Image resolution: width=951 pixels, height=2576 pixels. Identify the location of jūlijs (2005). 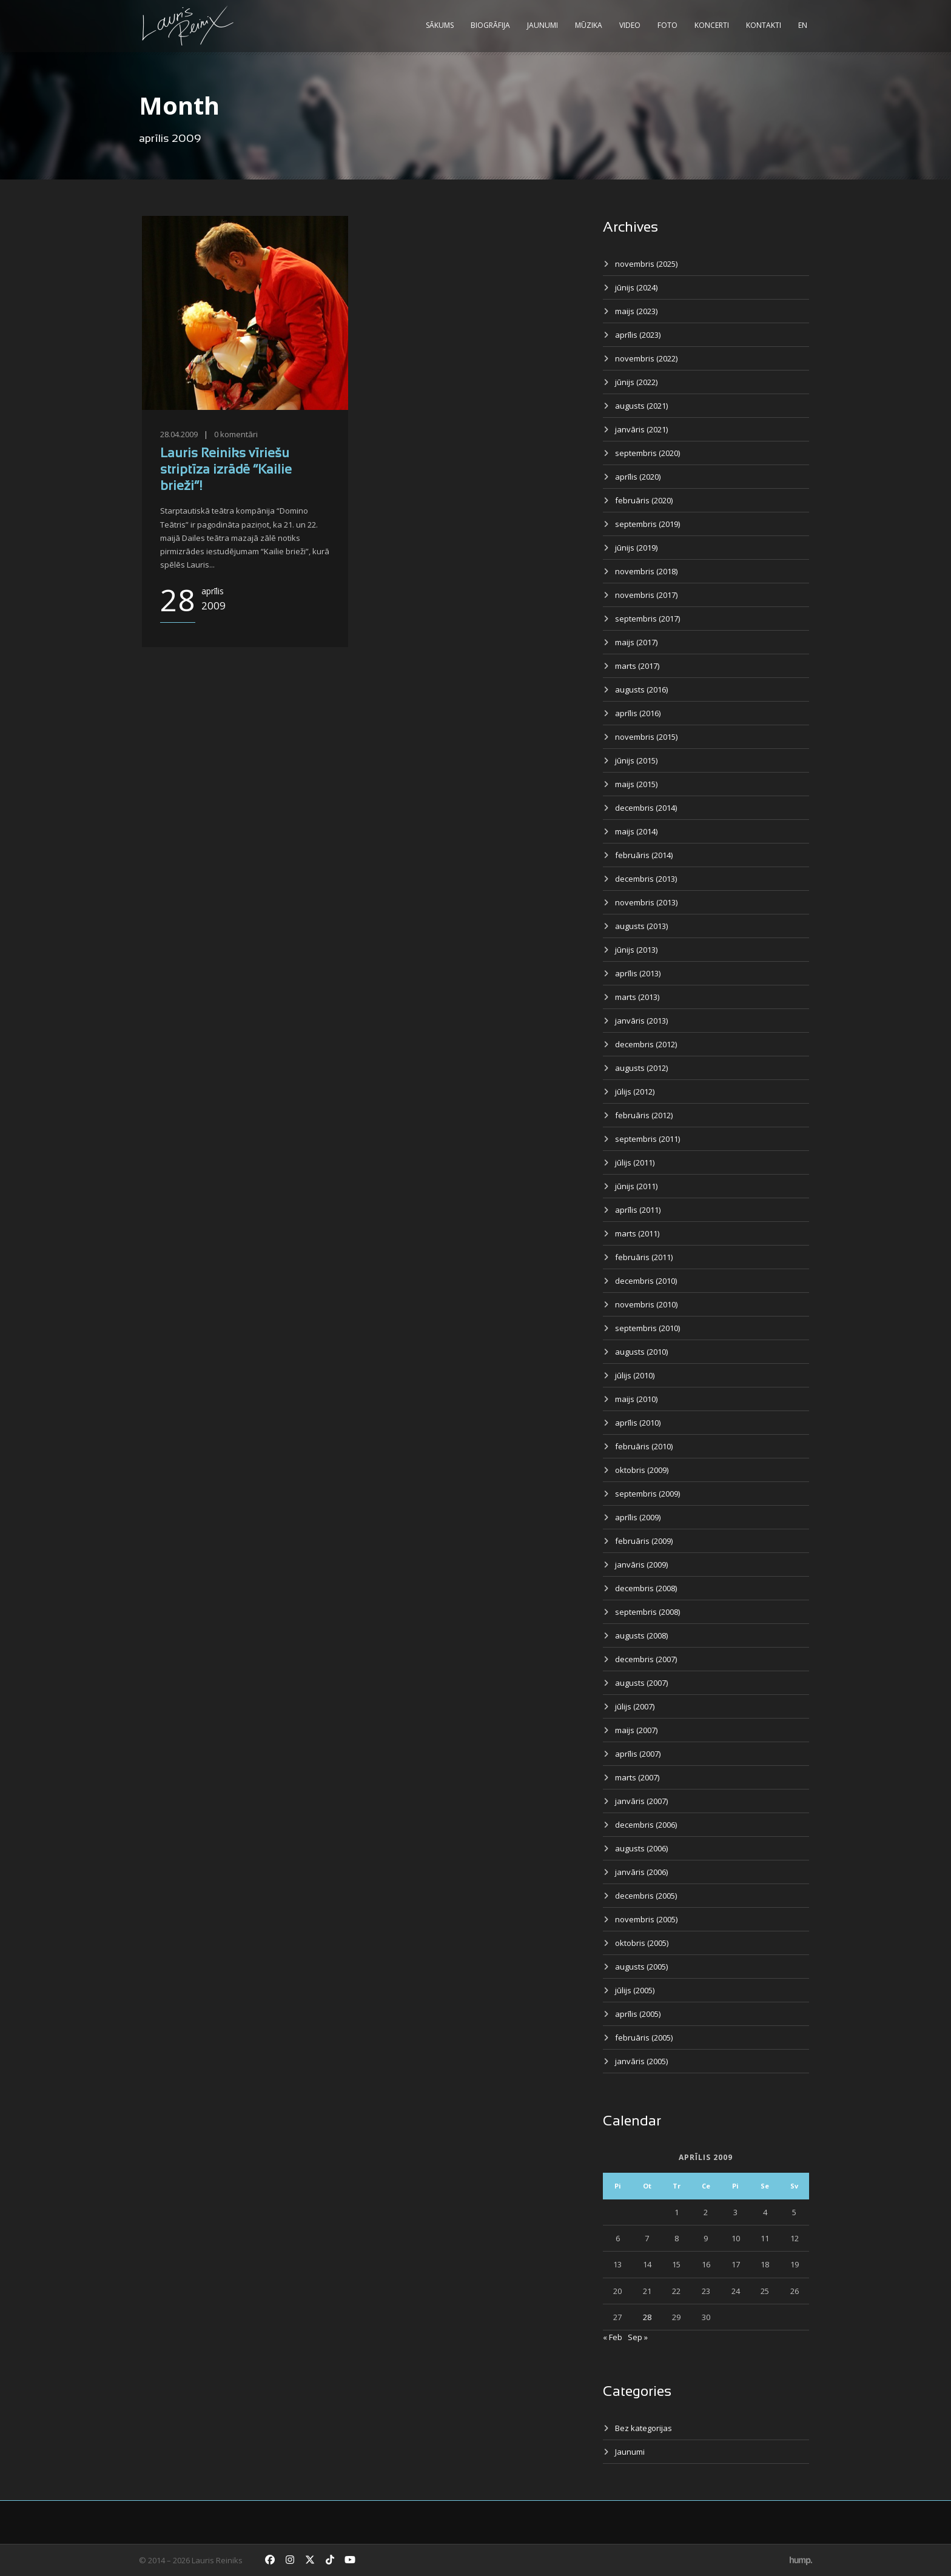
(634, 1990).